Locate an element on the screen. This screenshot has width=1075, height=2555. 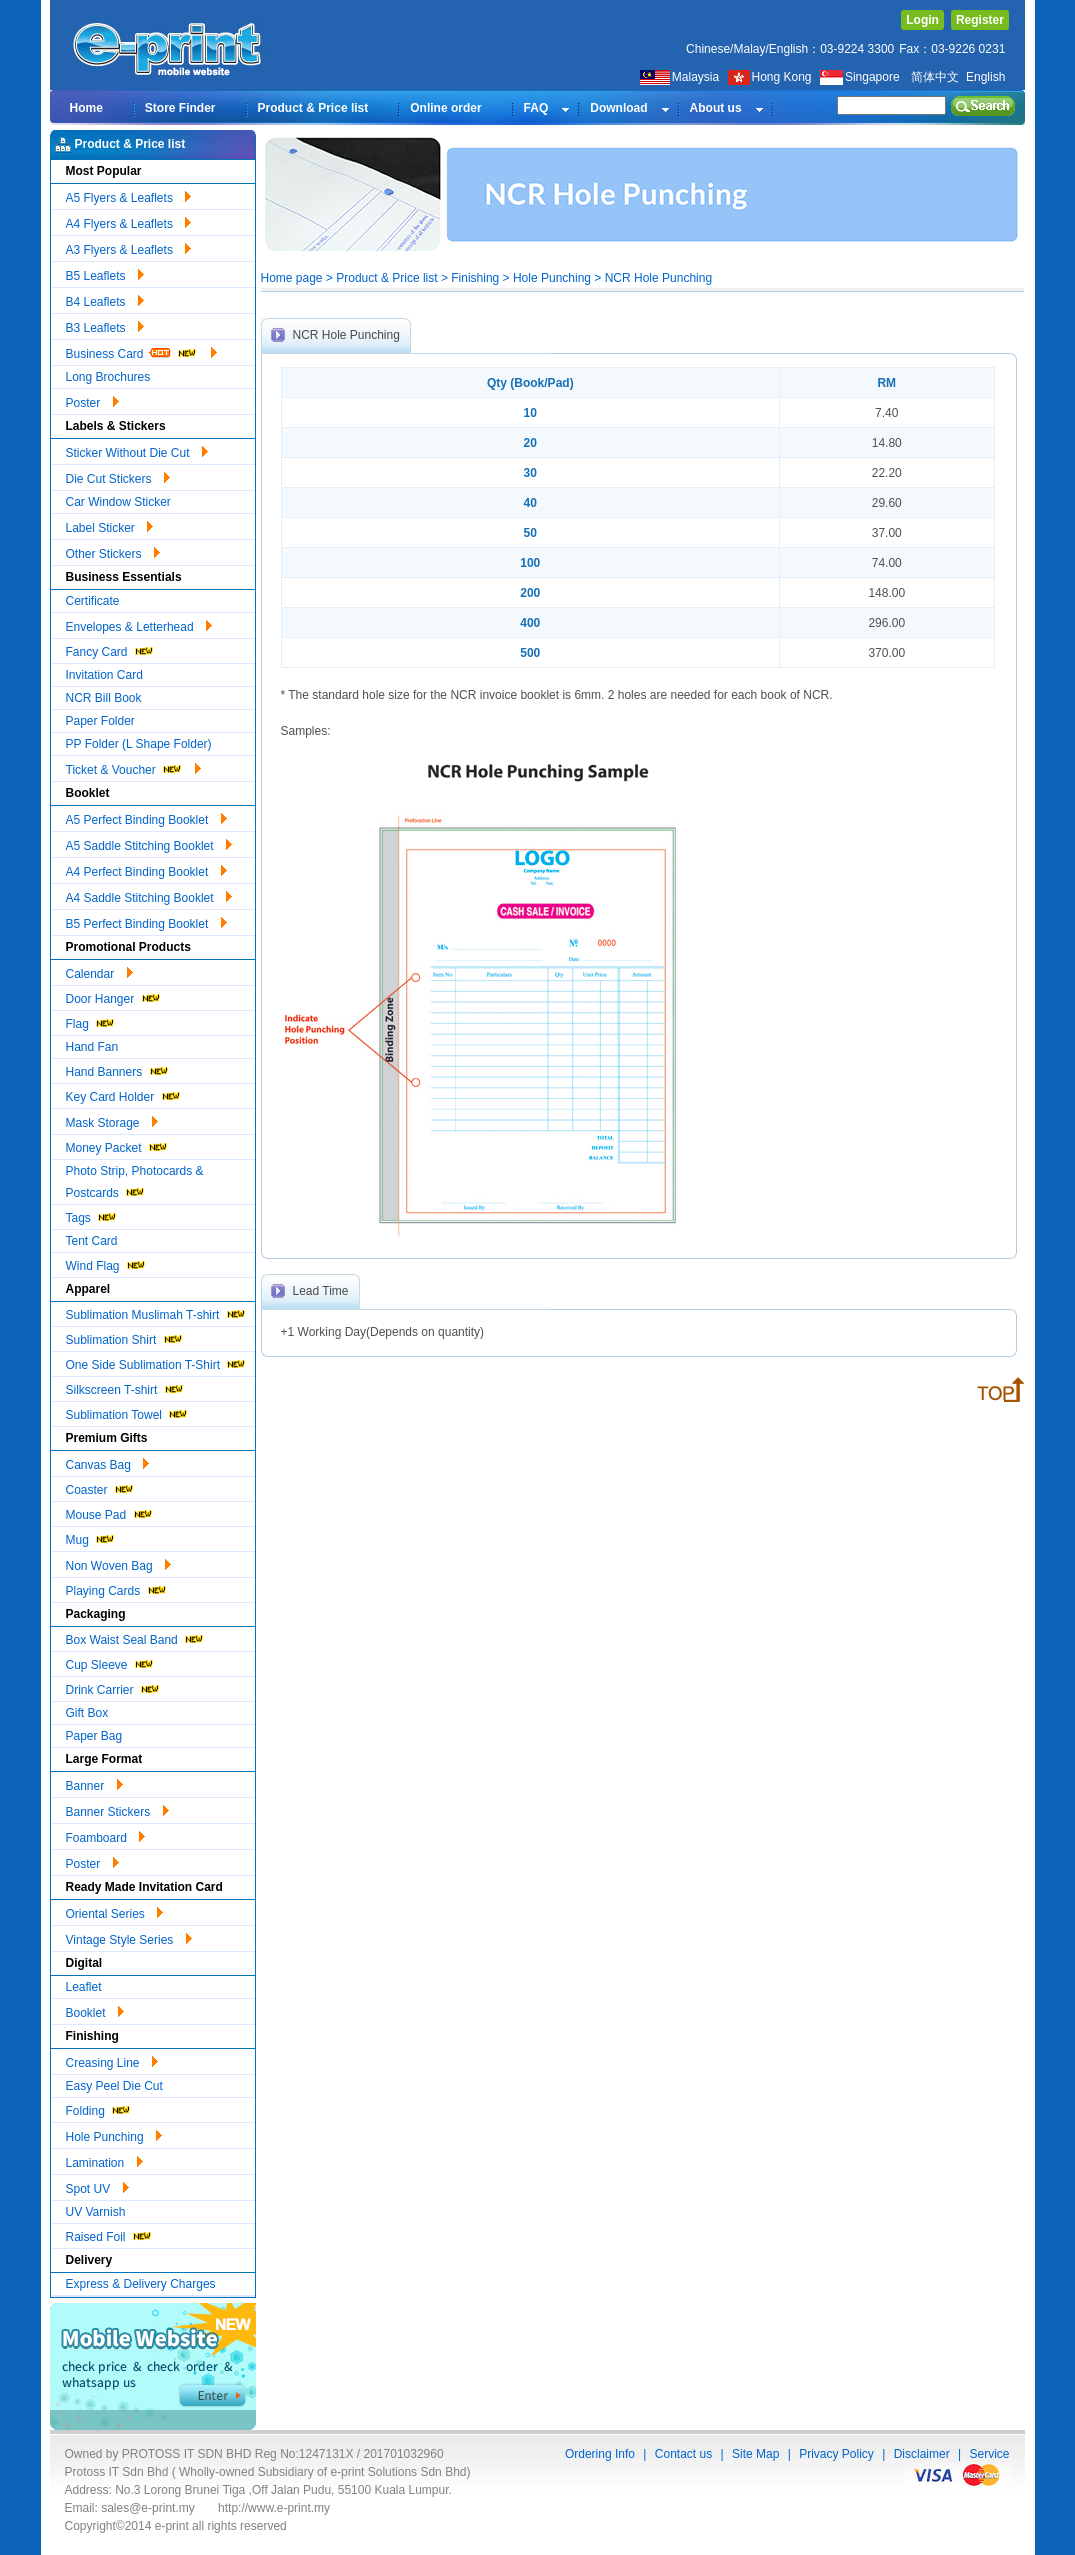
Photo Strip, Photocards & Postcards is located at coordinates (135, 1182).